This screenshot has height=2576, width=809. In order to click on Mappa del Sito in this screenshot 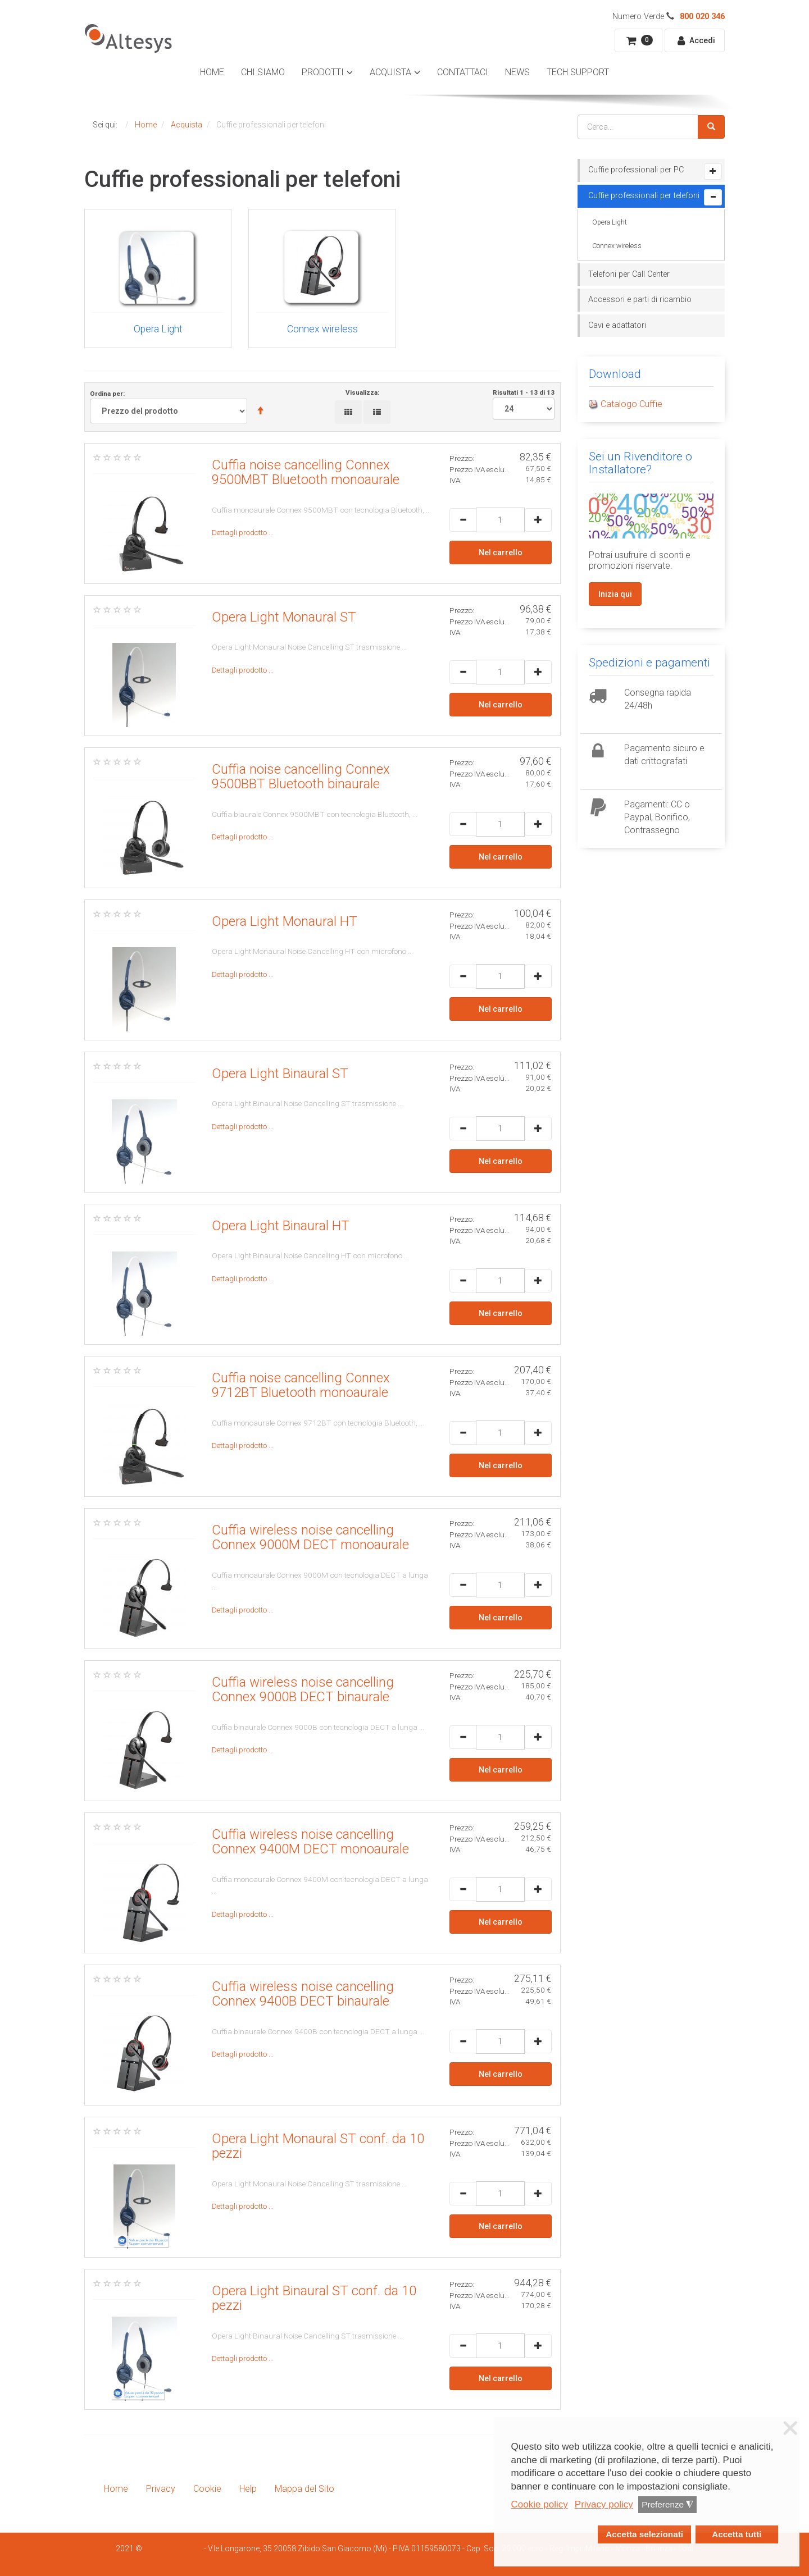, I will do `click(304, 2488)`.